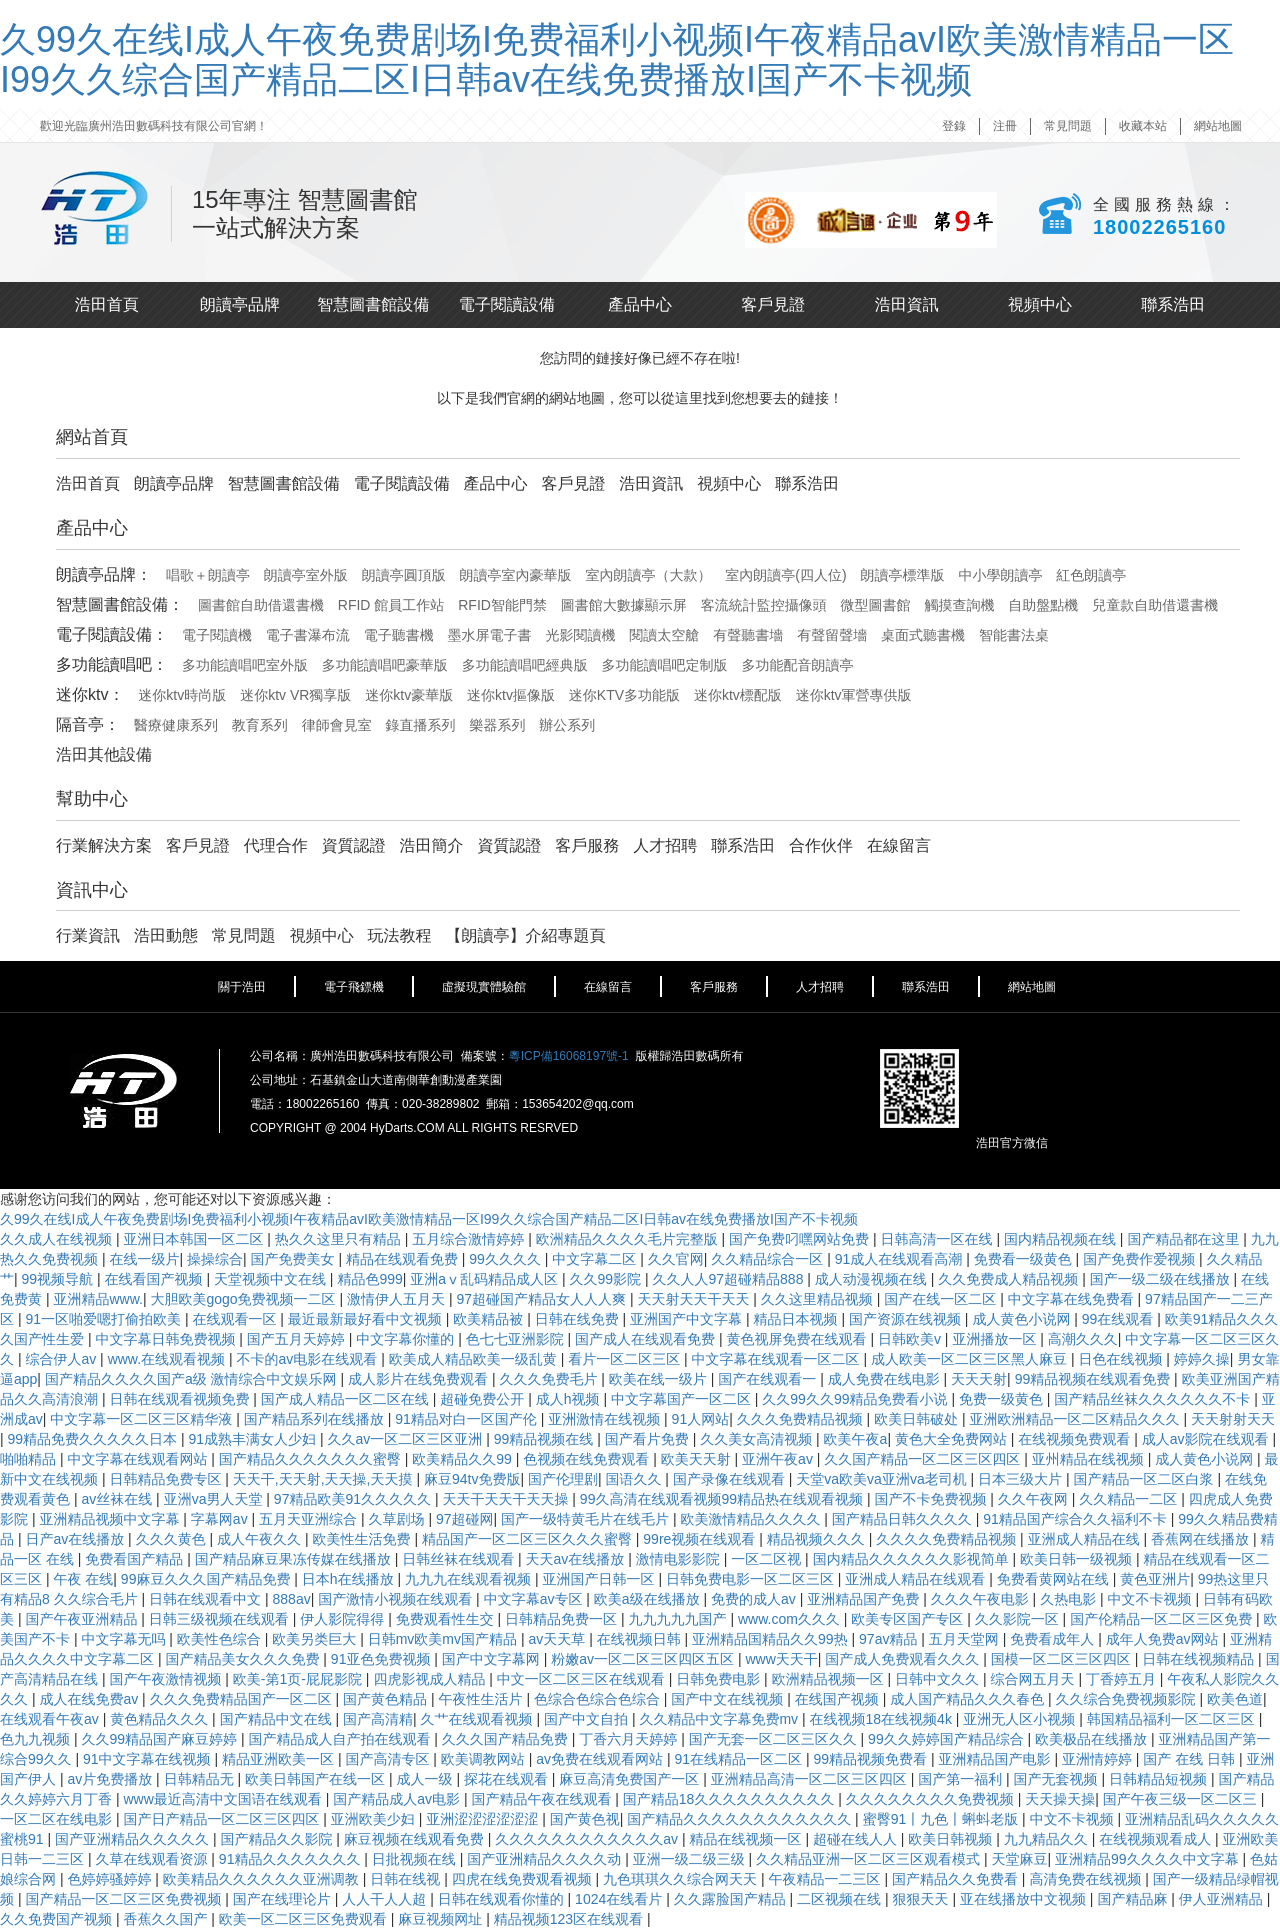 The width and height of the screenshot is (1280, 1929). I want to click on 觸摸查詢機, so click(959, 605).